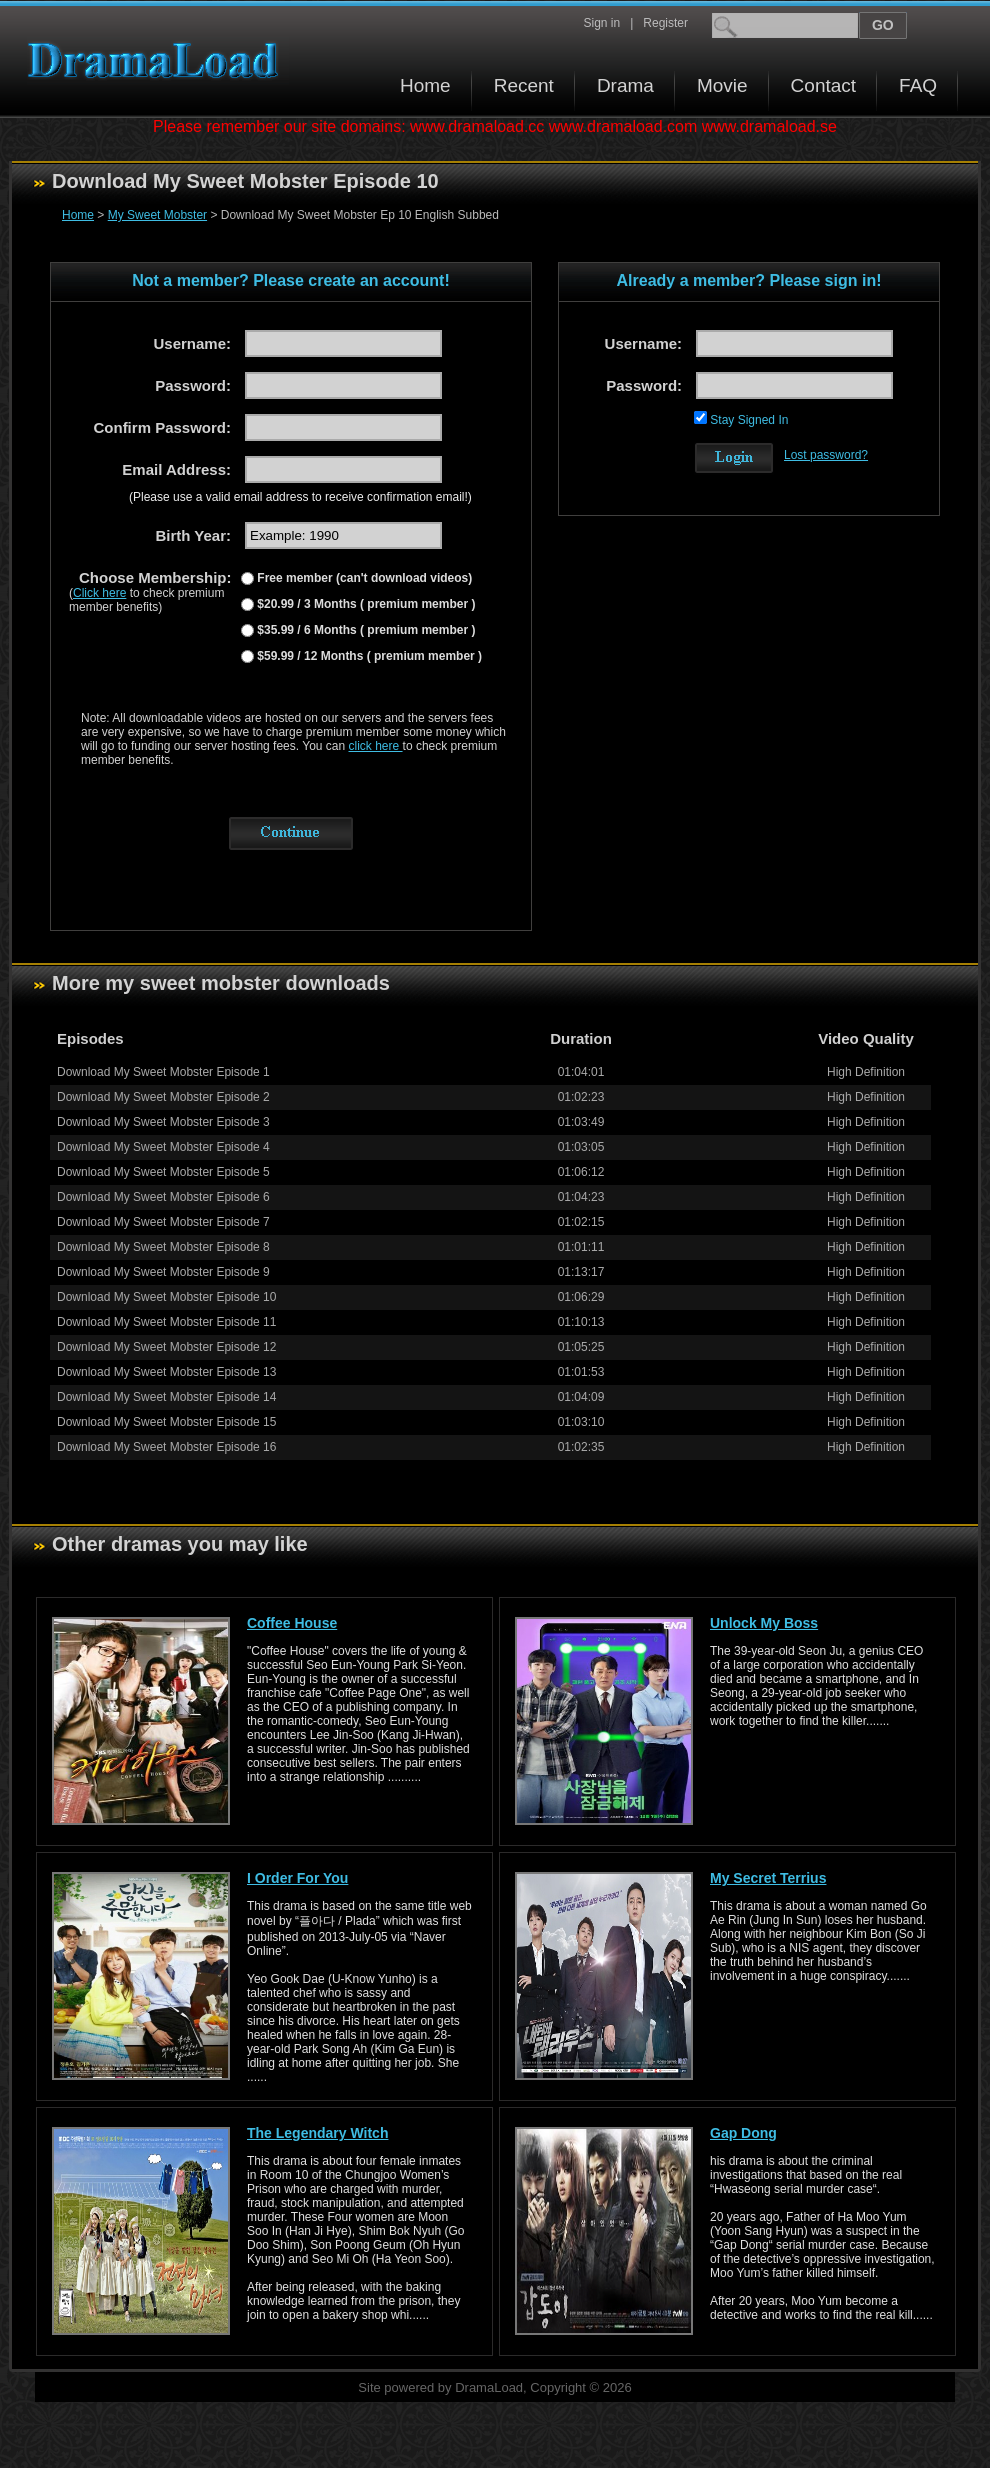 The height and width of the screenshot is (2468, 990). What do you see at coordinates (163, 1072) in the screenshot?
I see `Download My Sweet Mobster Episode 1` at bounding box center [163, 1072].